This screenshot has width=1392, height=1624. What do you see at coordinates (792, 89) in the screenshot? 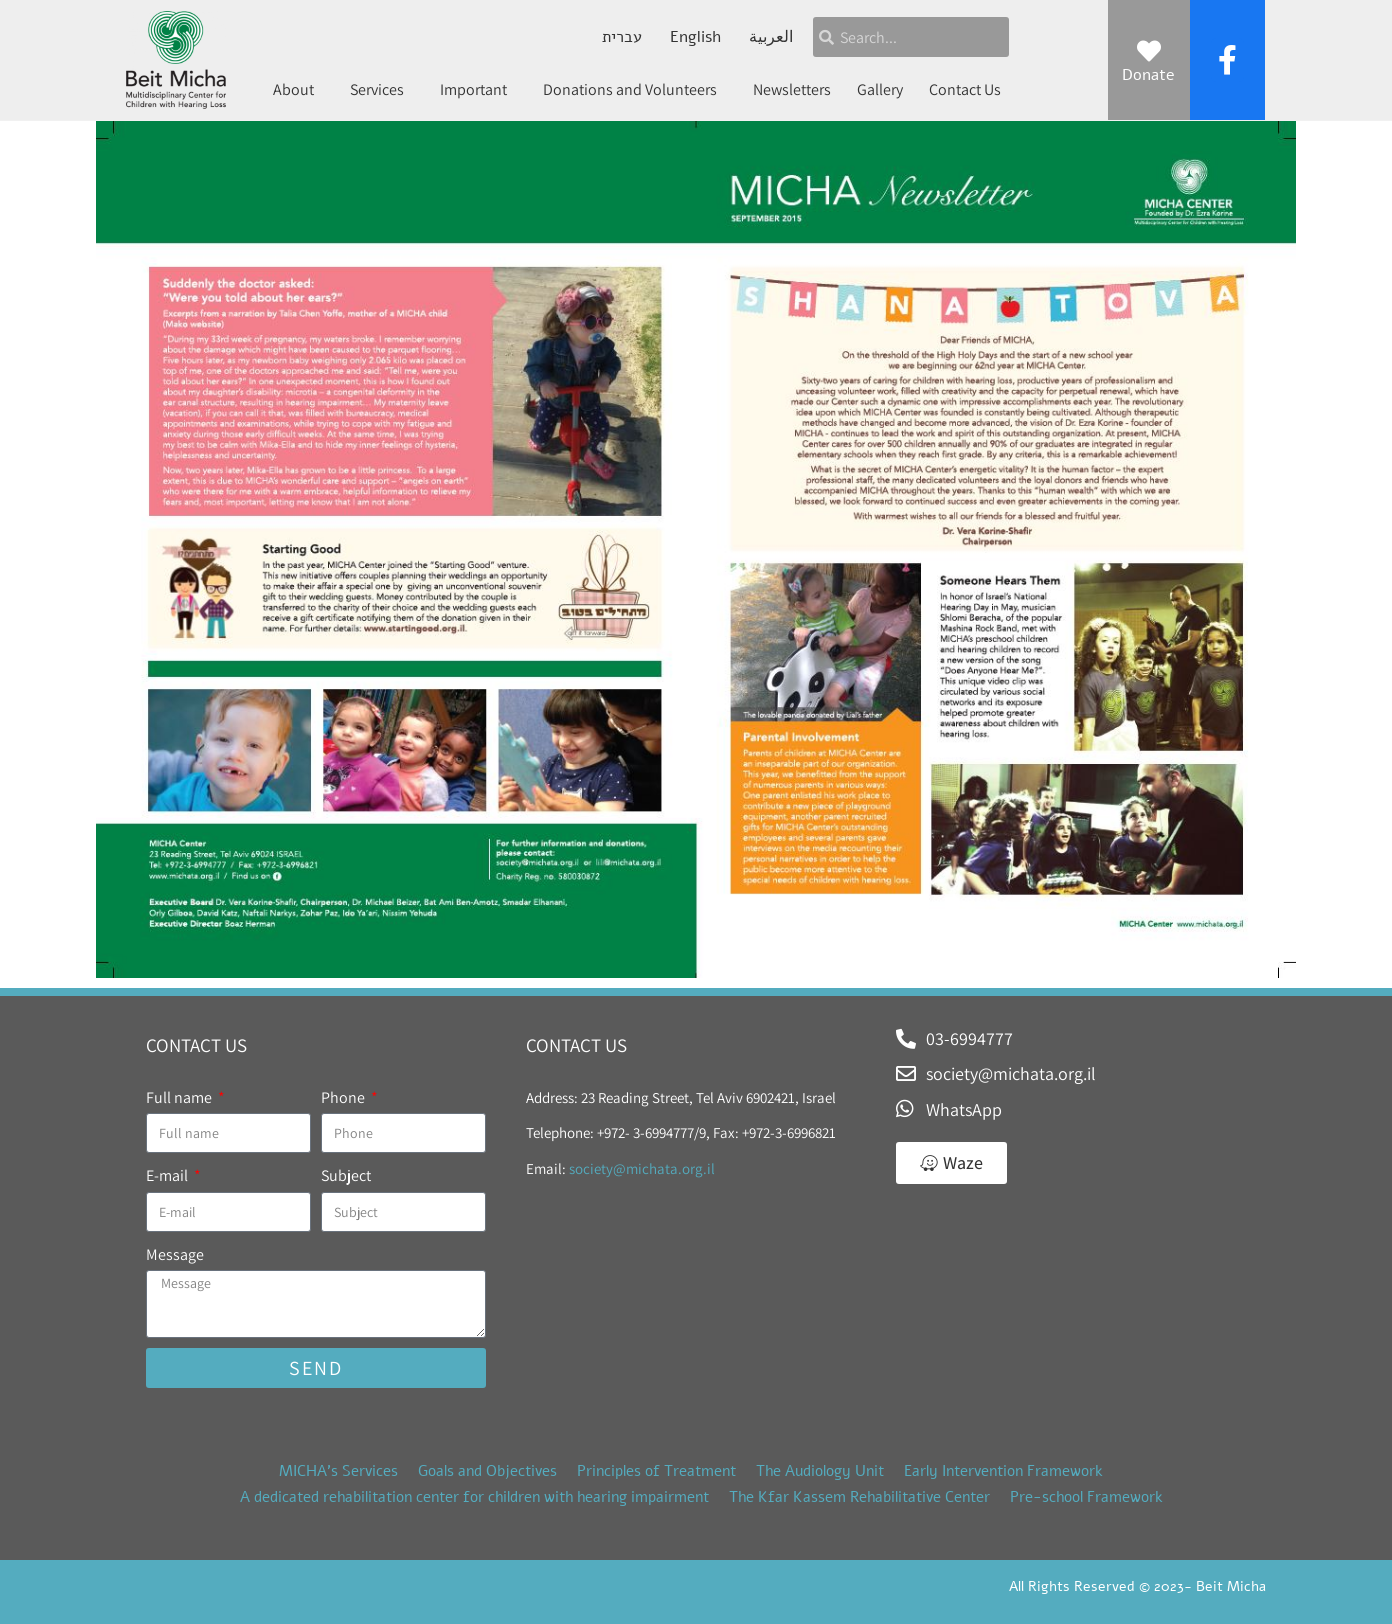
I see `Newsletters` at bounding box center [792, 89].